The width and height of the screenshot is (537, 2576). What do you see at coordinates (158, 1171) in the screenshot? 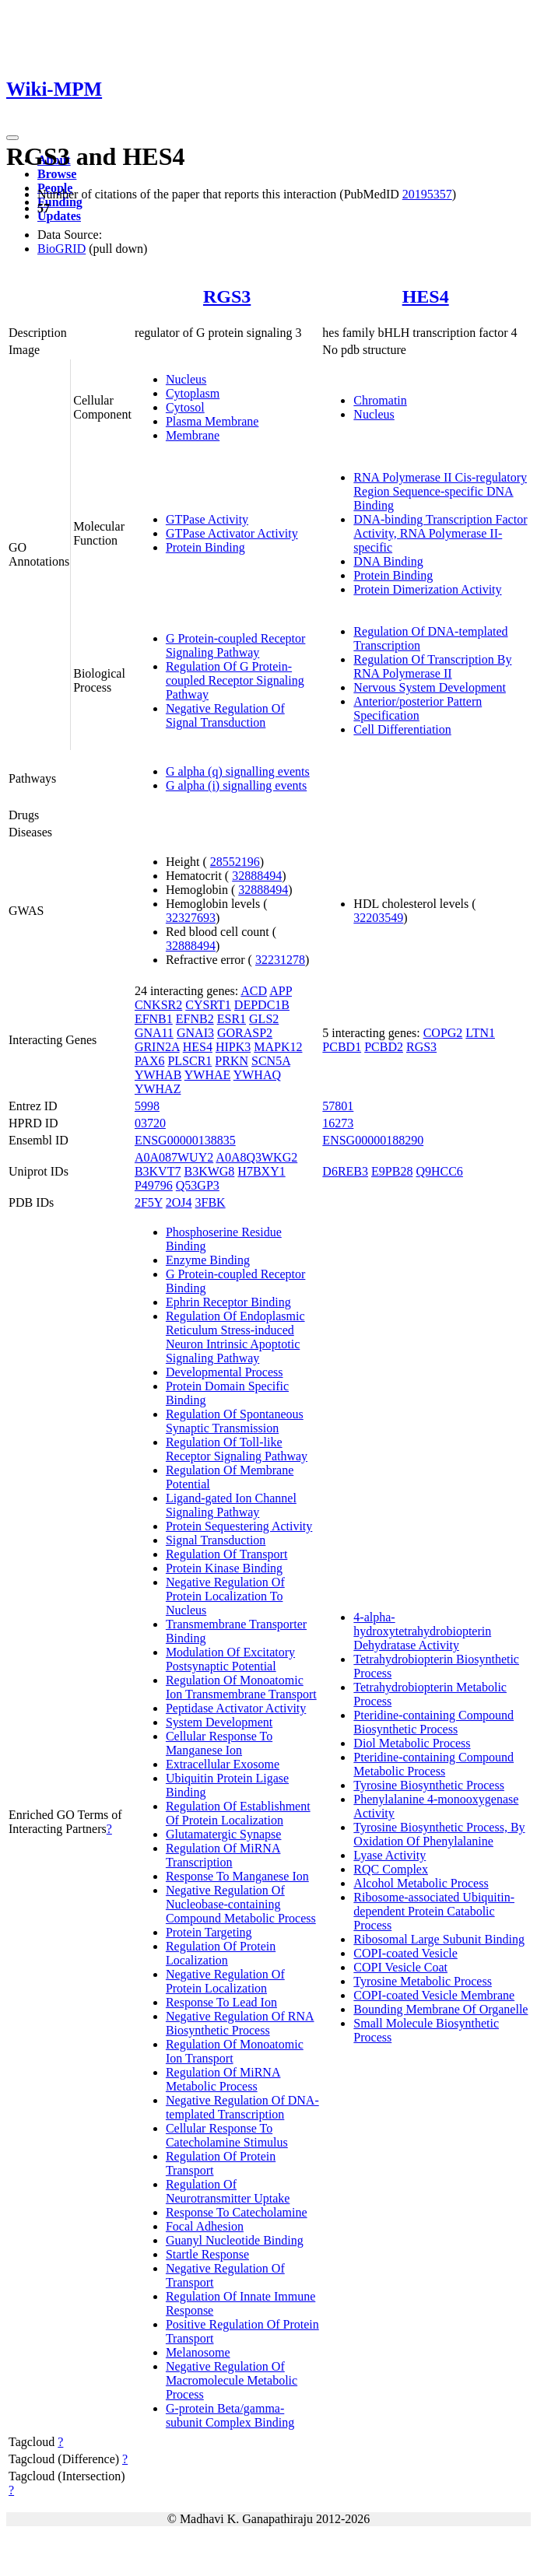
I see `B3KVT7` at bounding box center [158, 1171].